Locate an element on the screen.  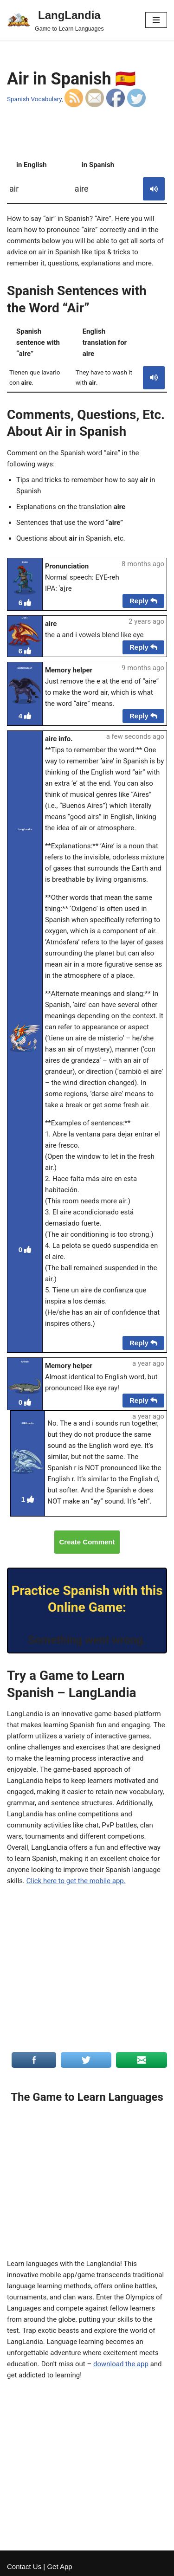
[LangLandia] is located at coordinates (55, 19).